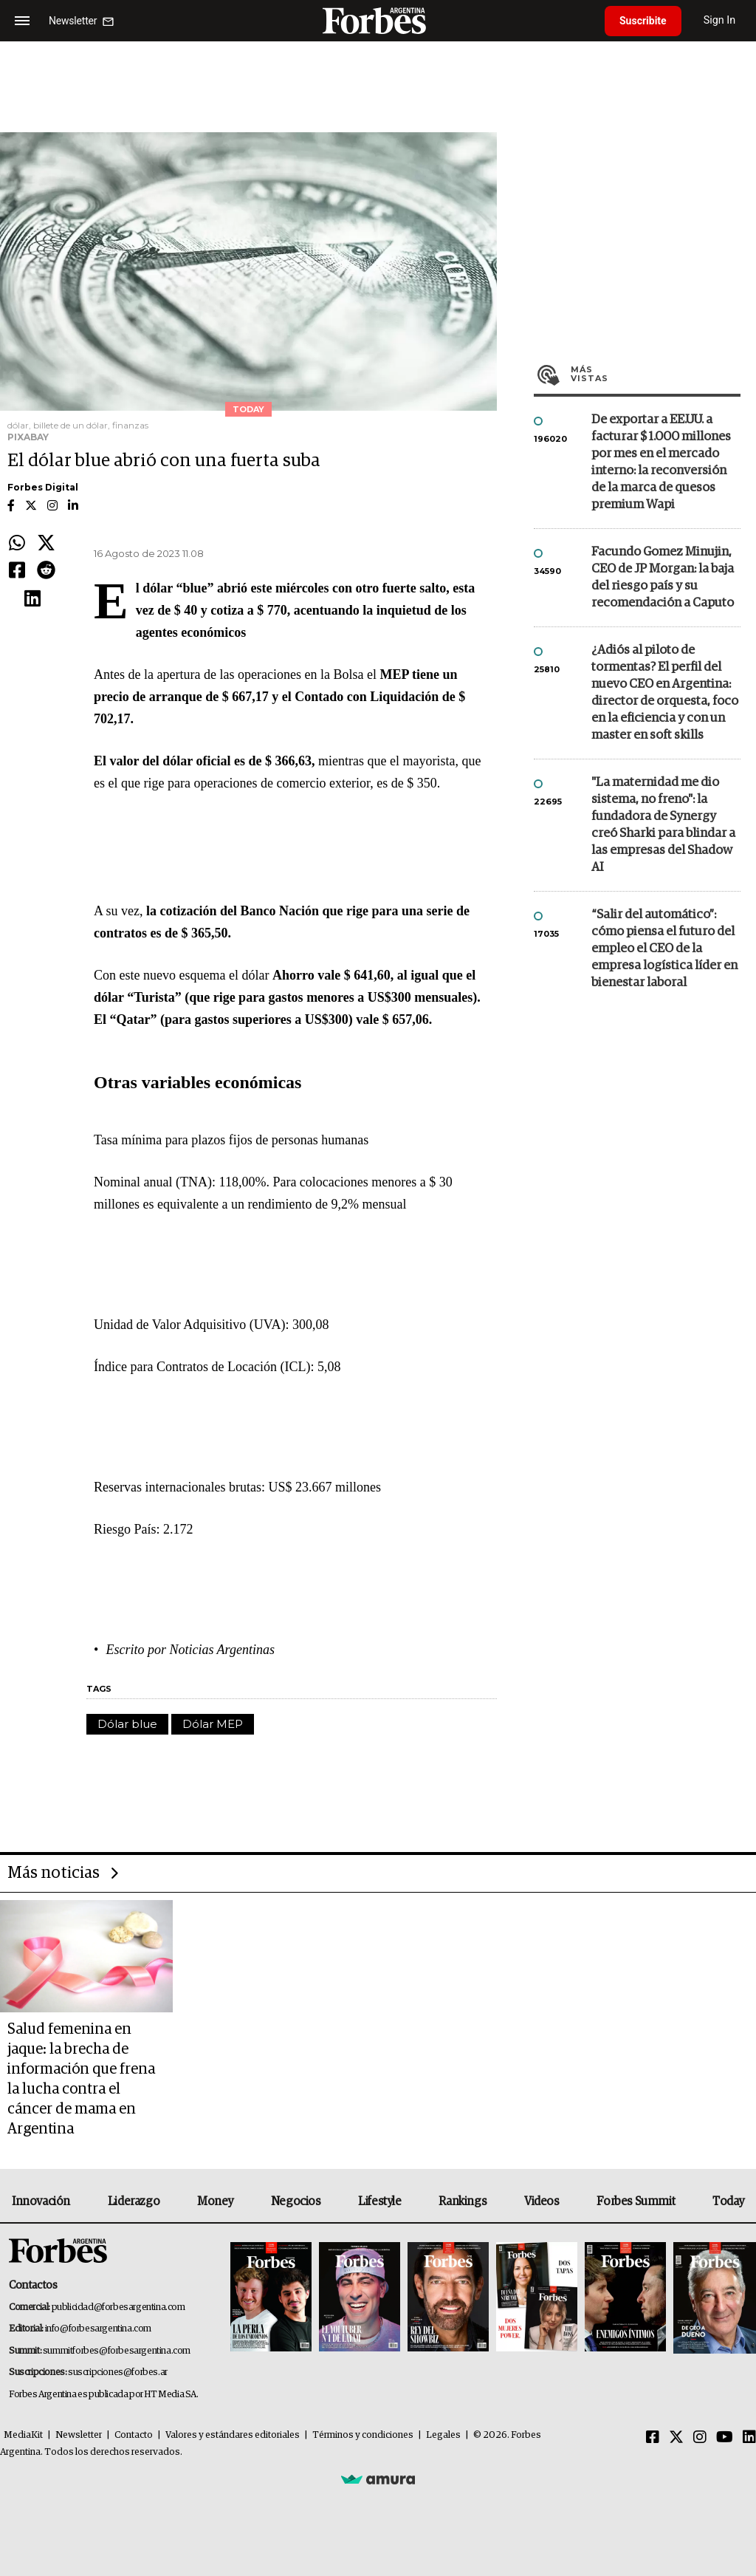 This screenshot has width=756, height=2576. Describe the element at coordinates (728, 2201) in the screenshot. I see `Today` at that location.